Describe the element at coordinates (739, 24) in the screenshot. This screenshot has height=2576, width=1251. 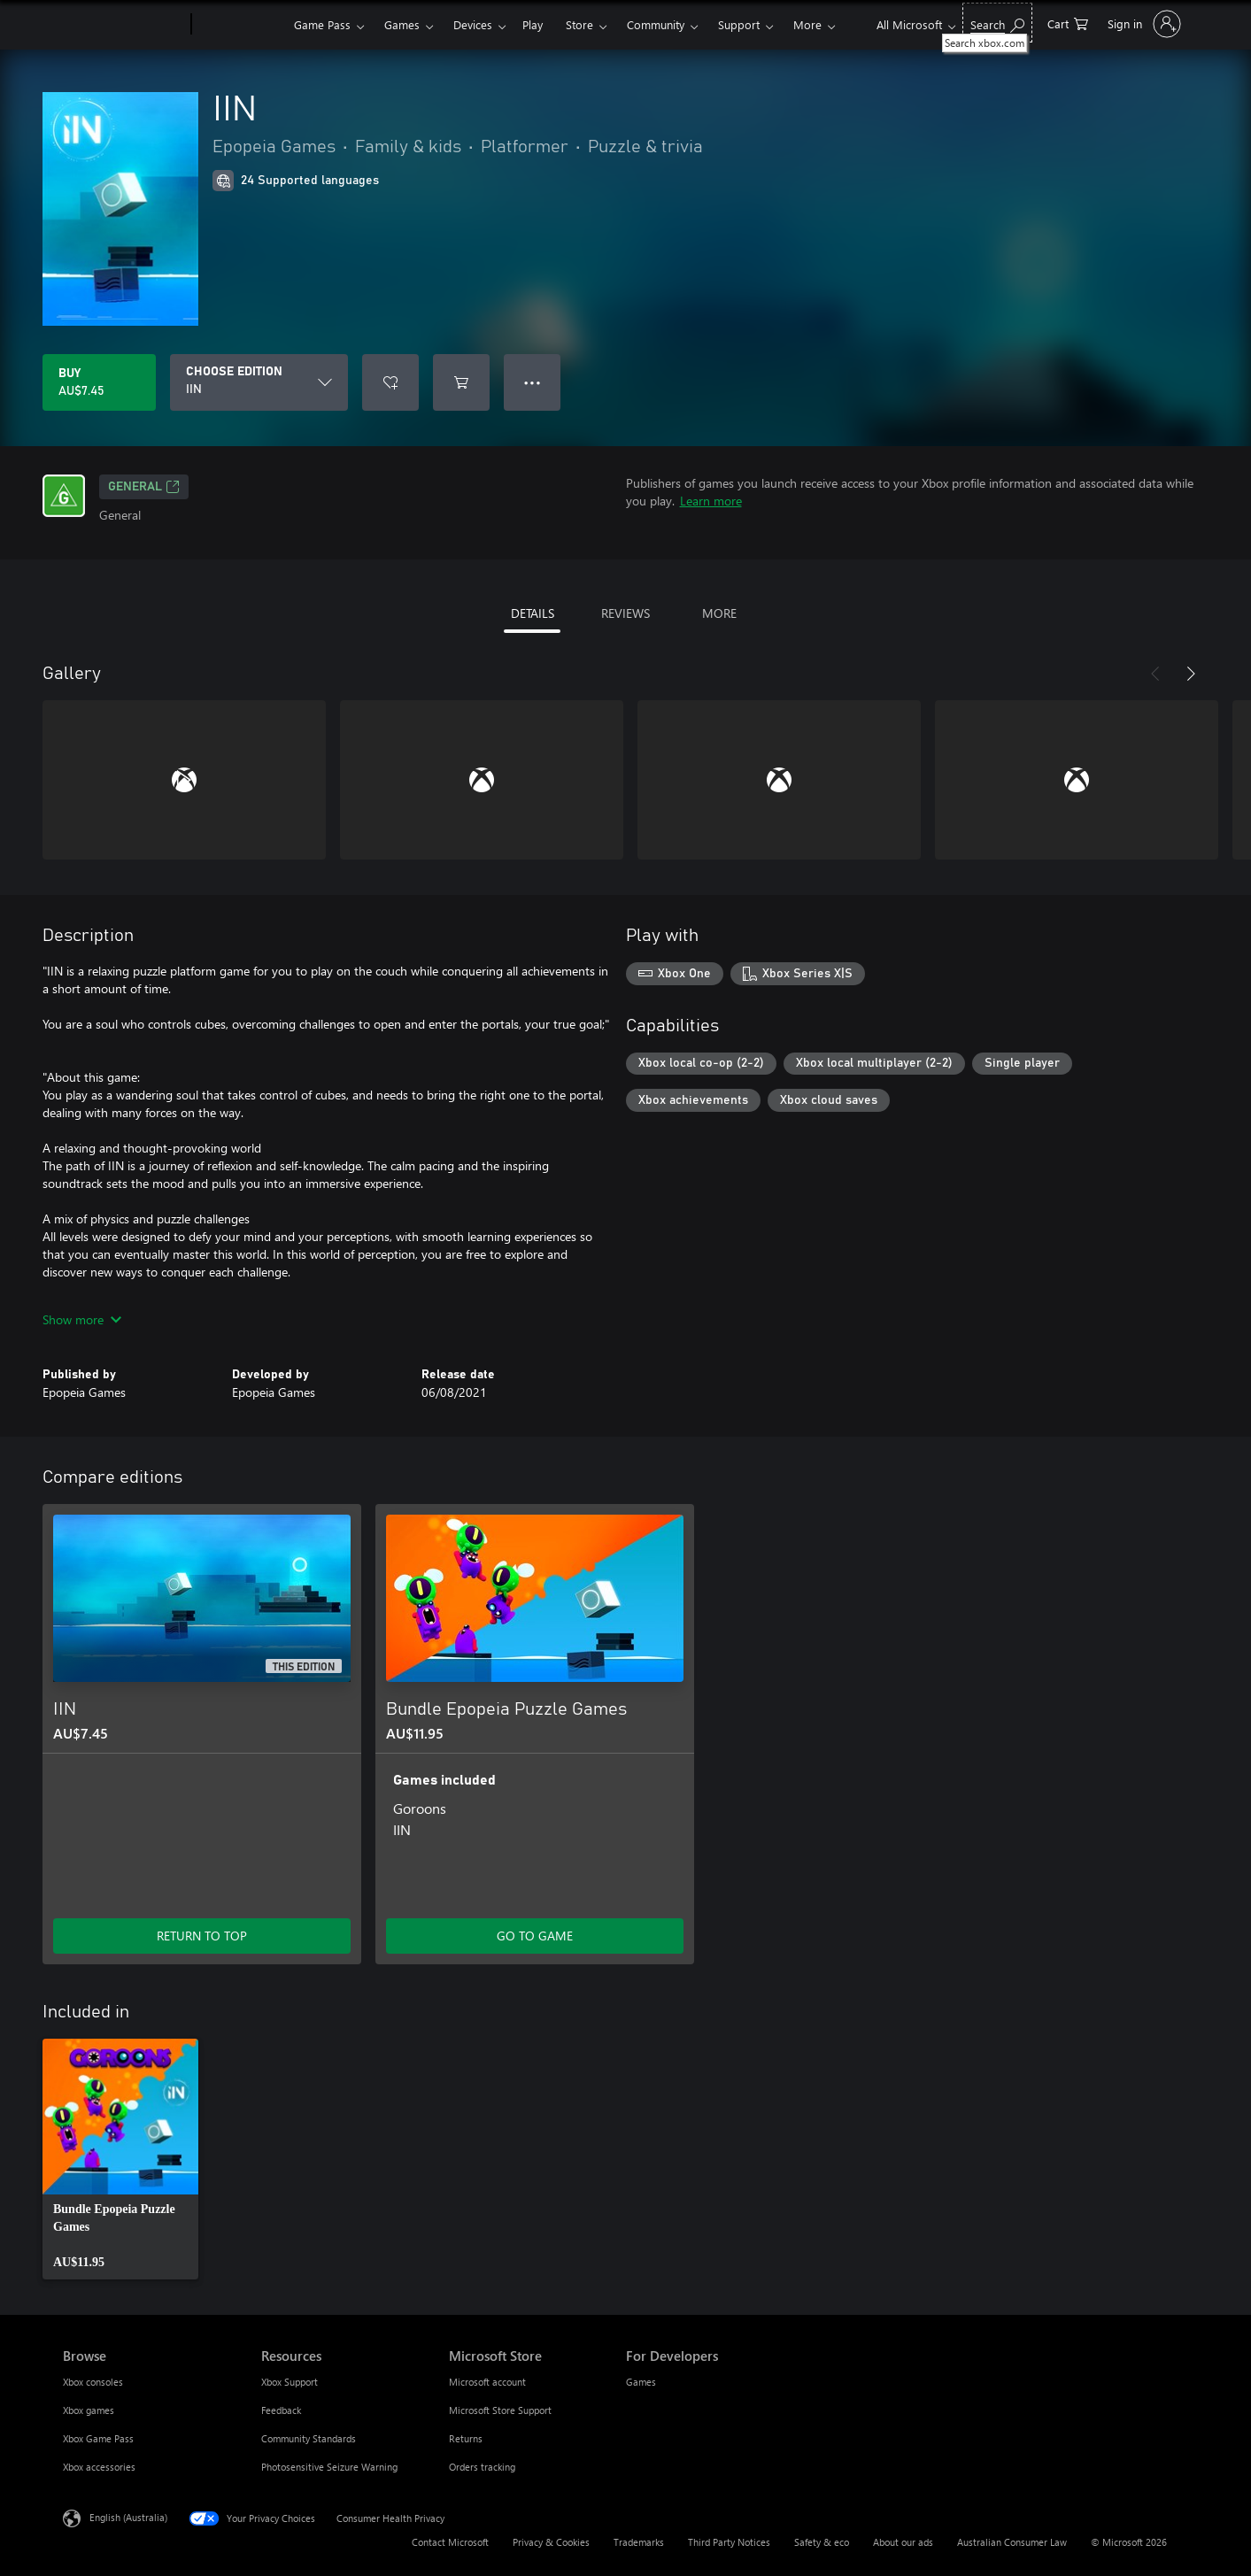
I see `Support` at that location.